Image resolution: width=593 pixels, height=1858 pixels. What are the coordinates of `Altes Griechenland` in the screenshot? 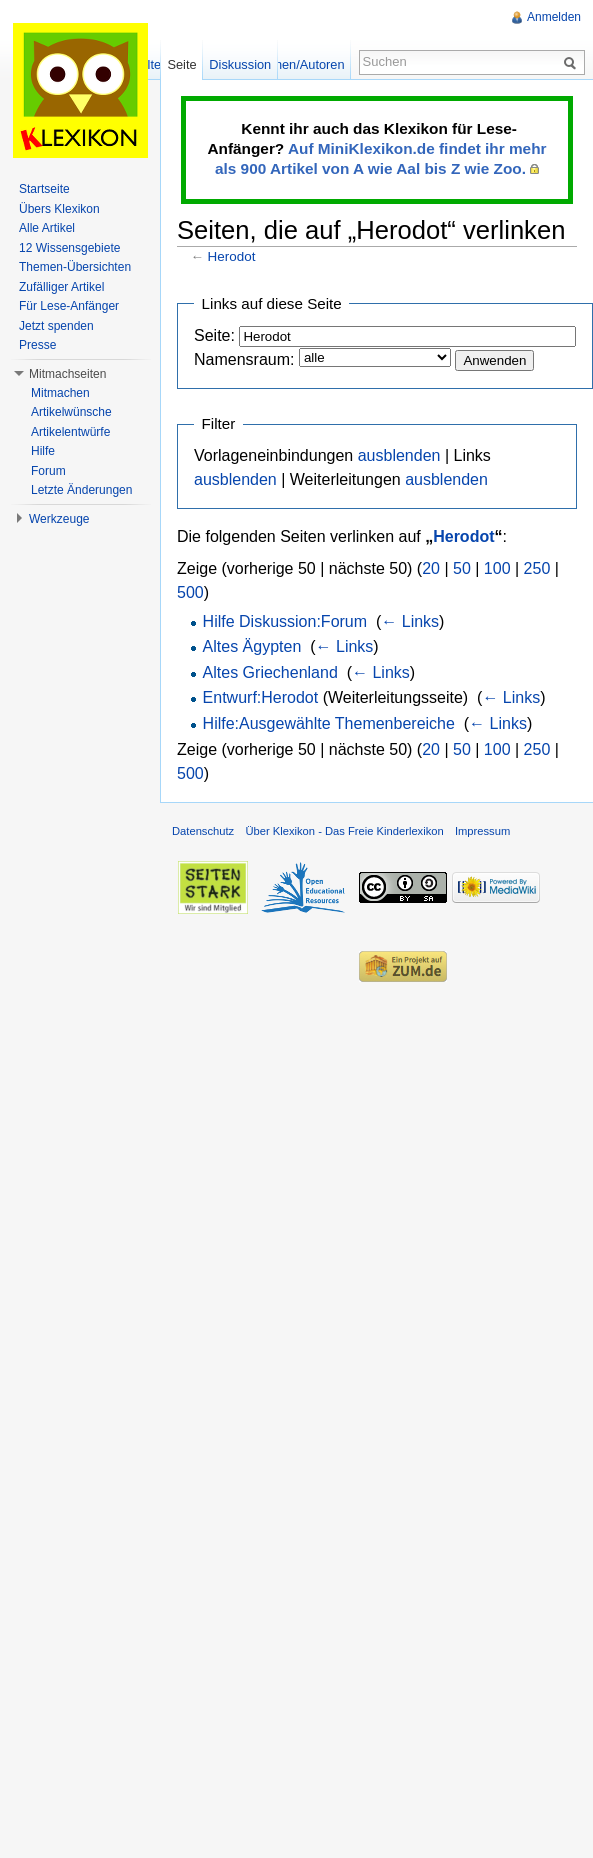 It's located at (270, 672).